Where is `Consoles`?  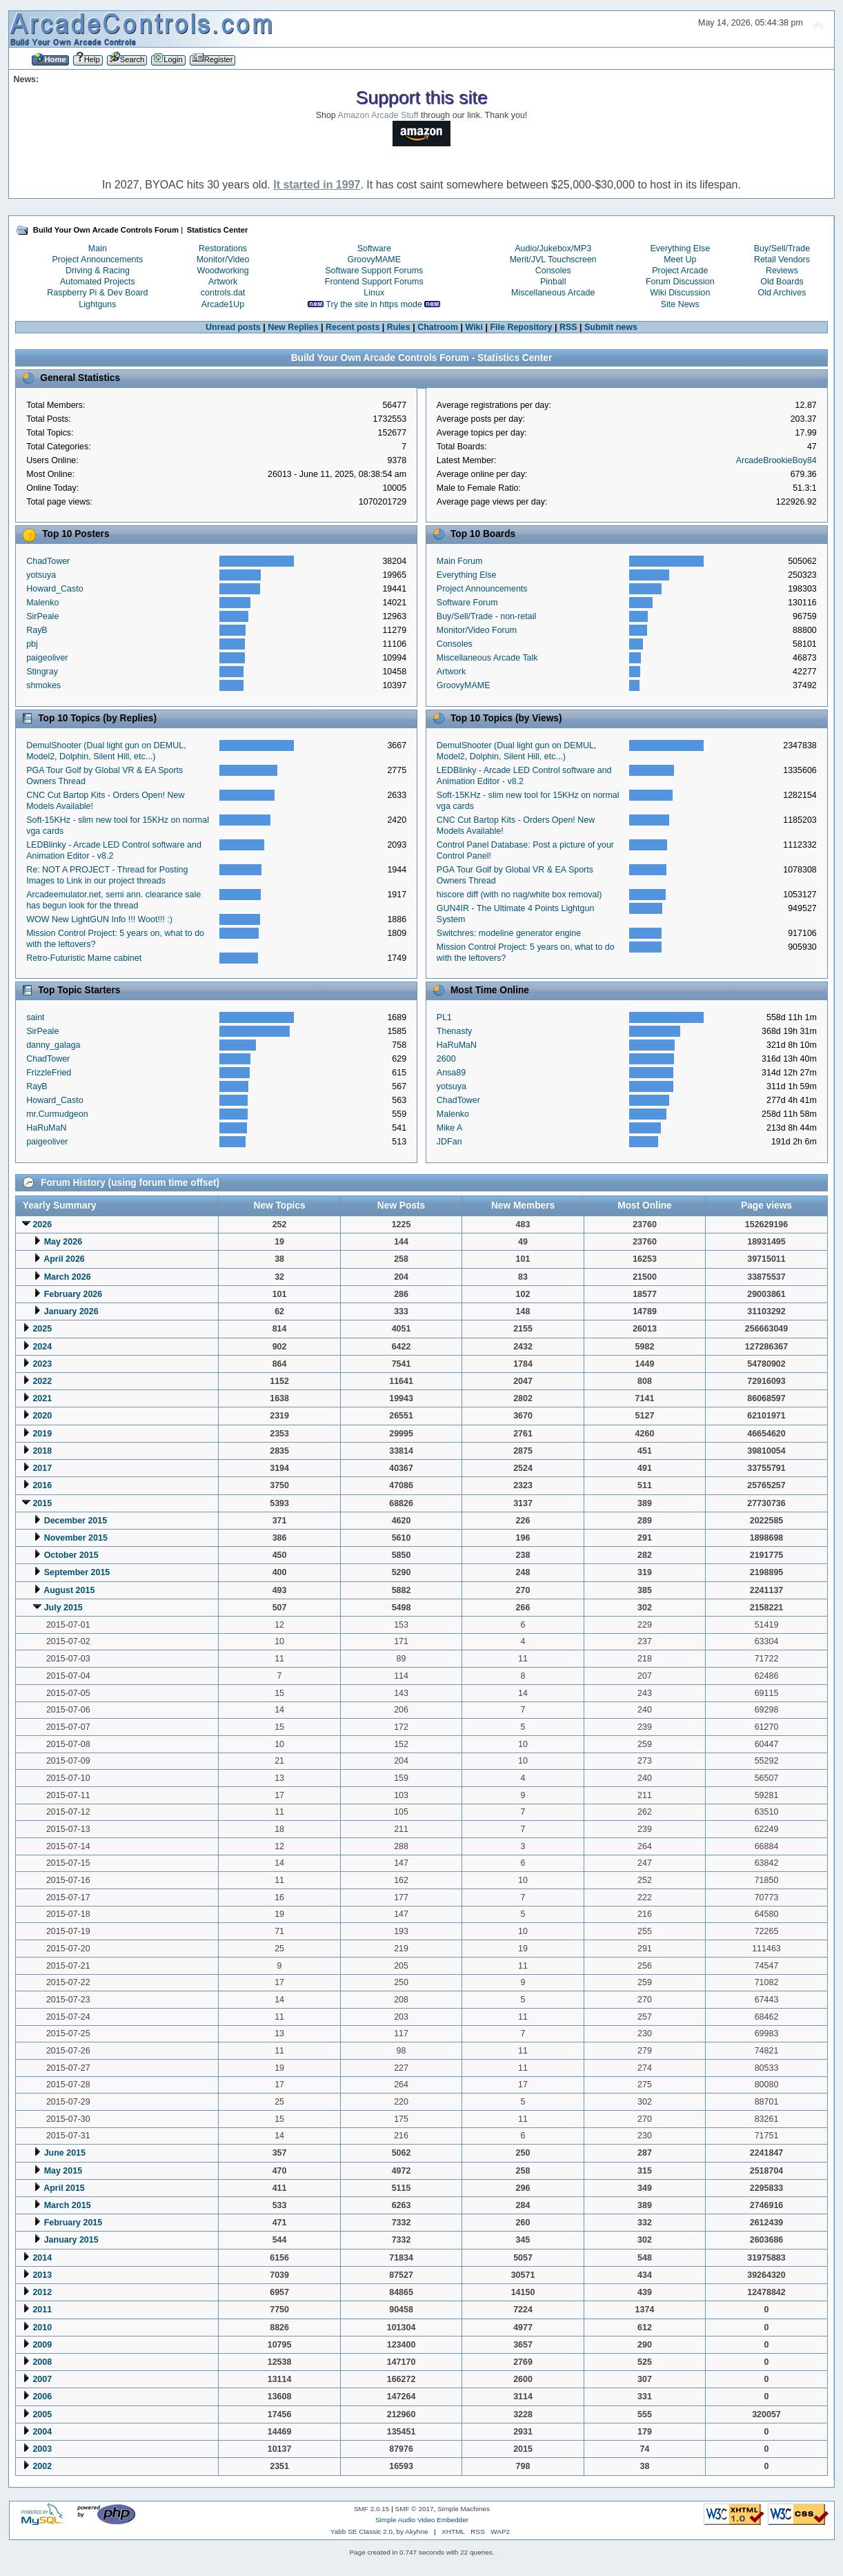
Consoles is located at coordinates (553, 270).